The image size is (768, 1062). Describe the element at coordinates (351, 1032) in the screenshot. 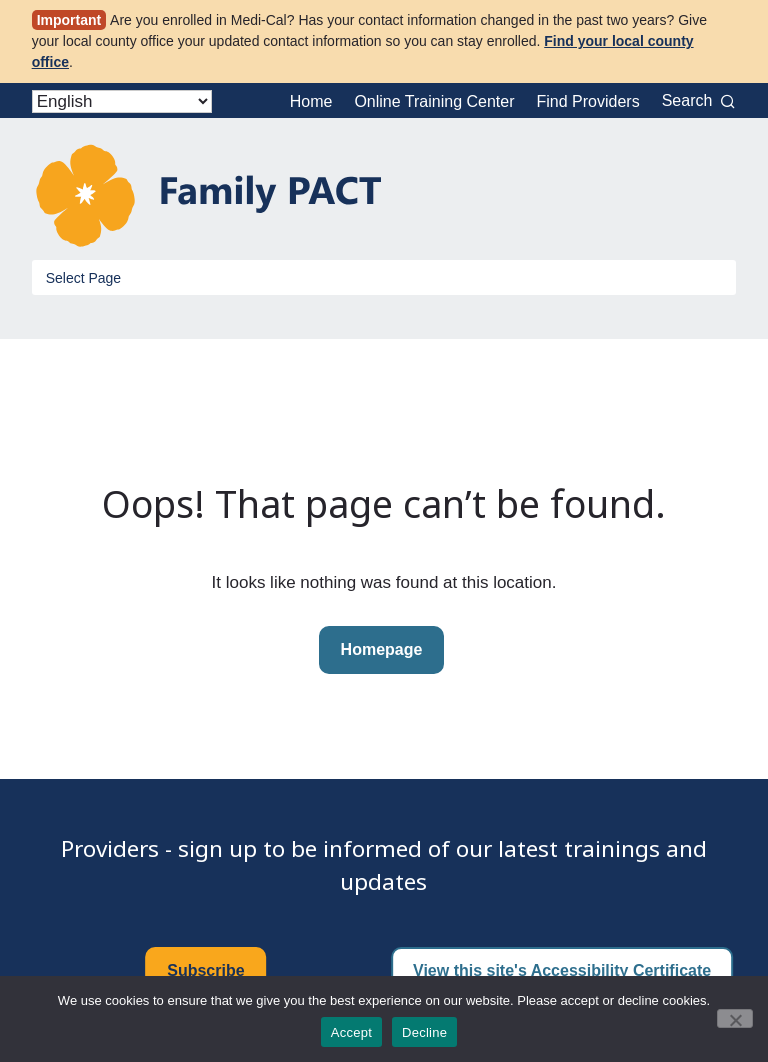

I see `Accept` at that location.